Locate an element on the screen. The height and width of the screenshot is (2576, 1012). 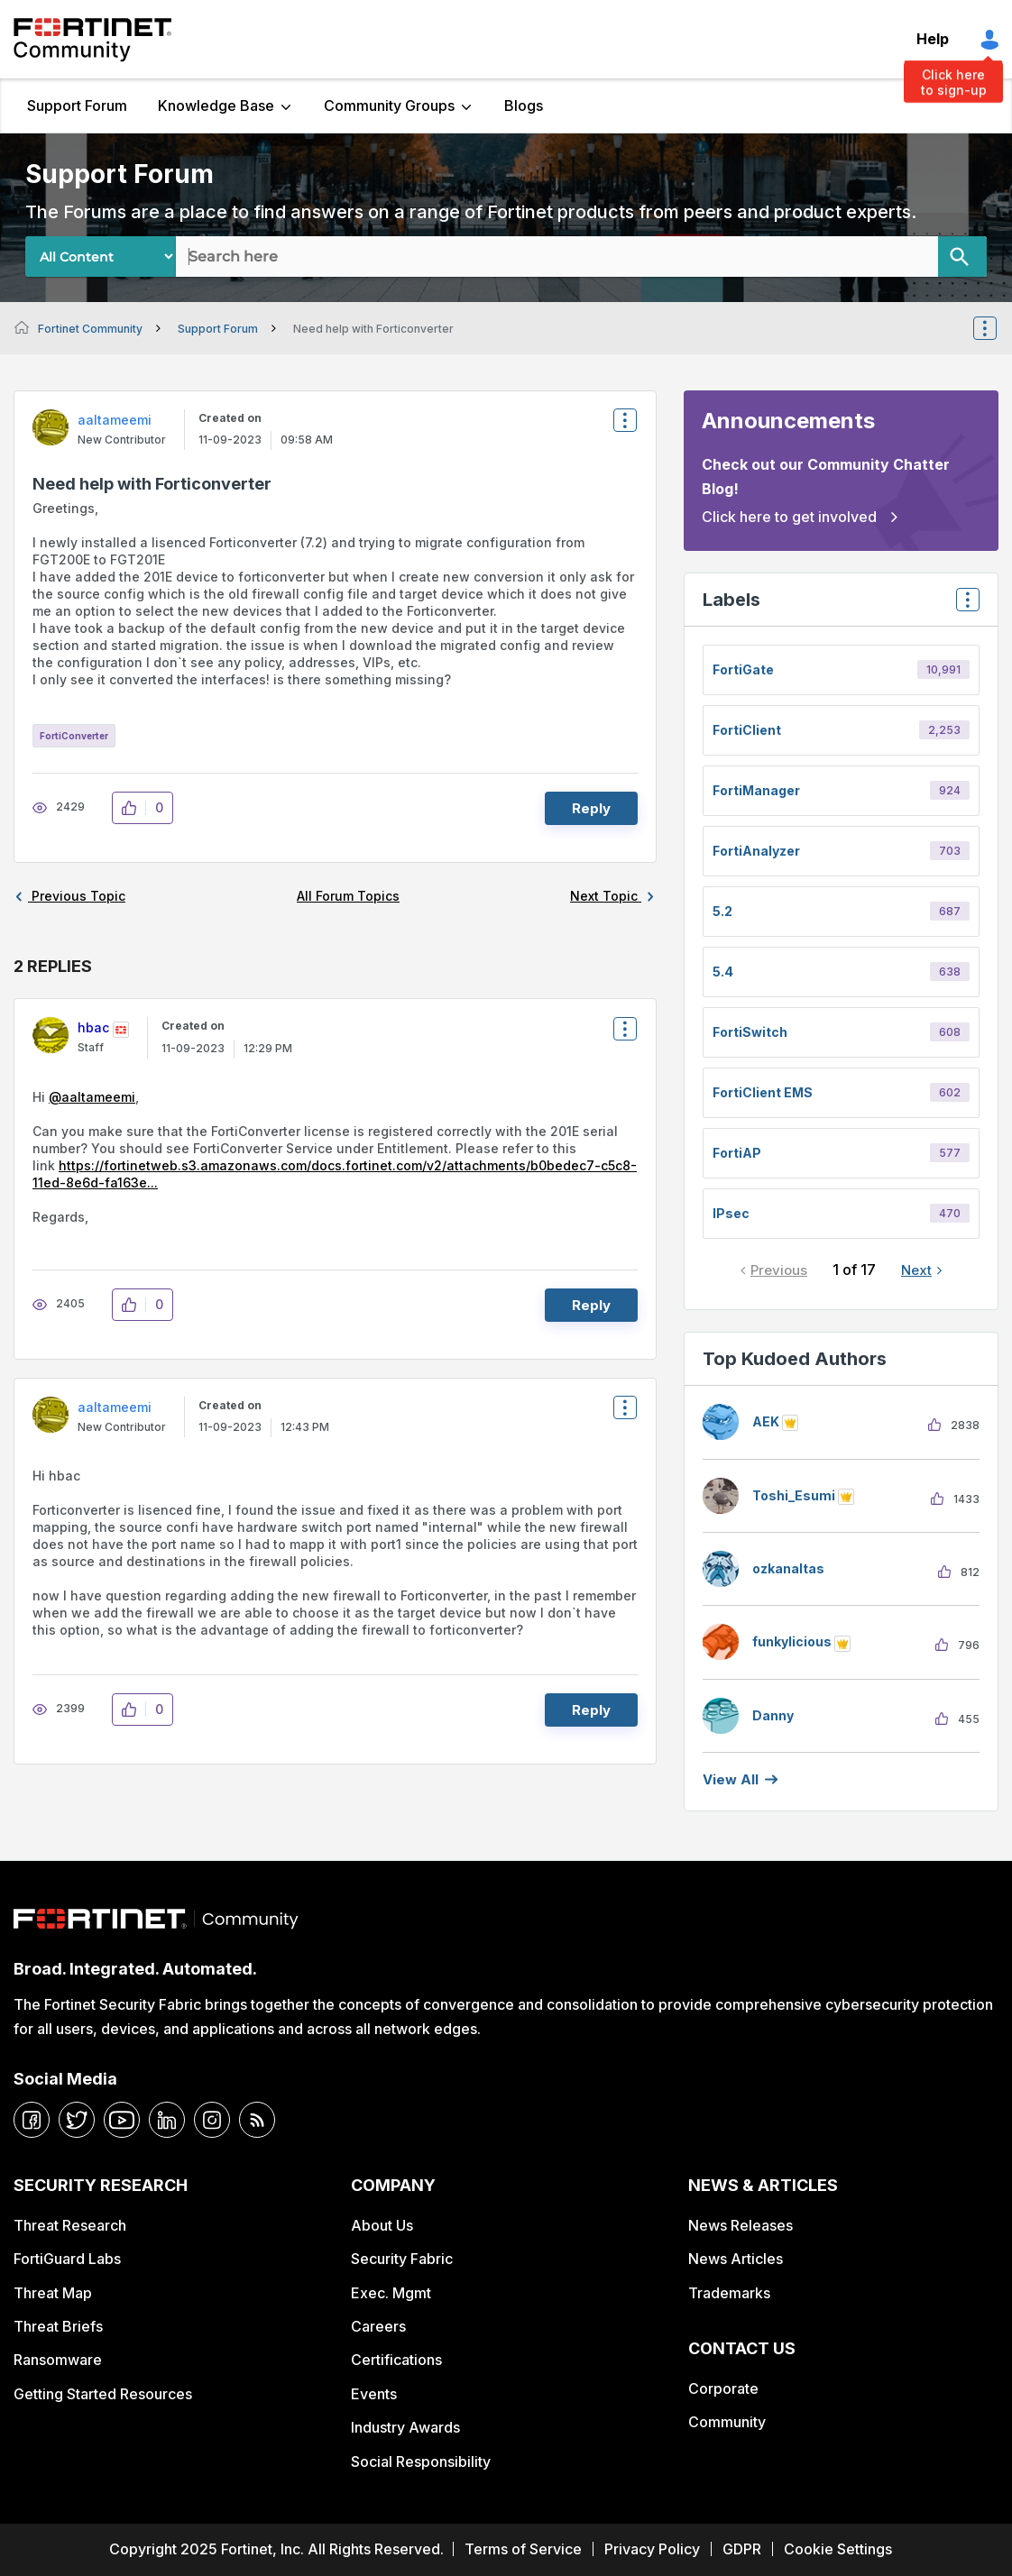
Industry Awards is located at coordinates (405, 2427).